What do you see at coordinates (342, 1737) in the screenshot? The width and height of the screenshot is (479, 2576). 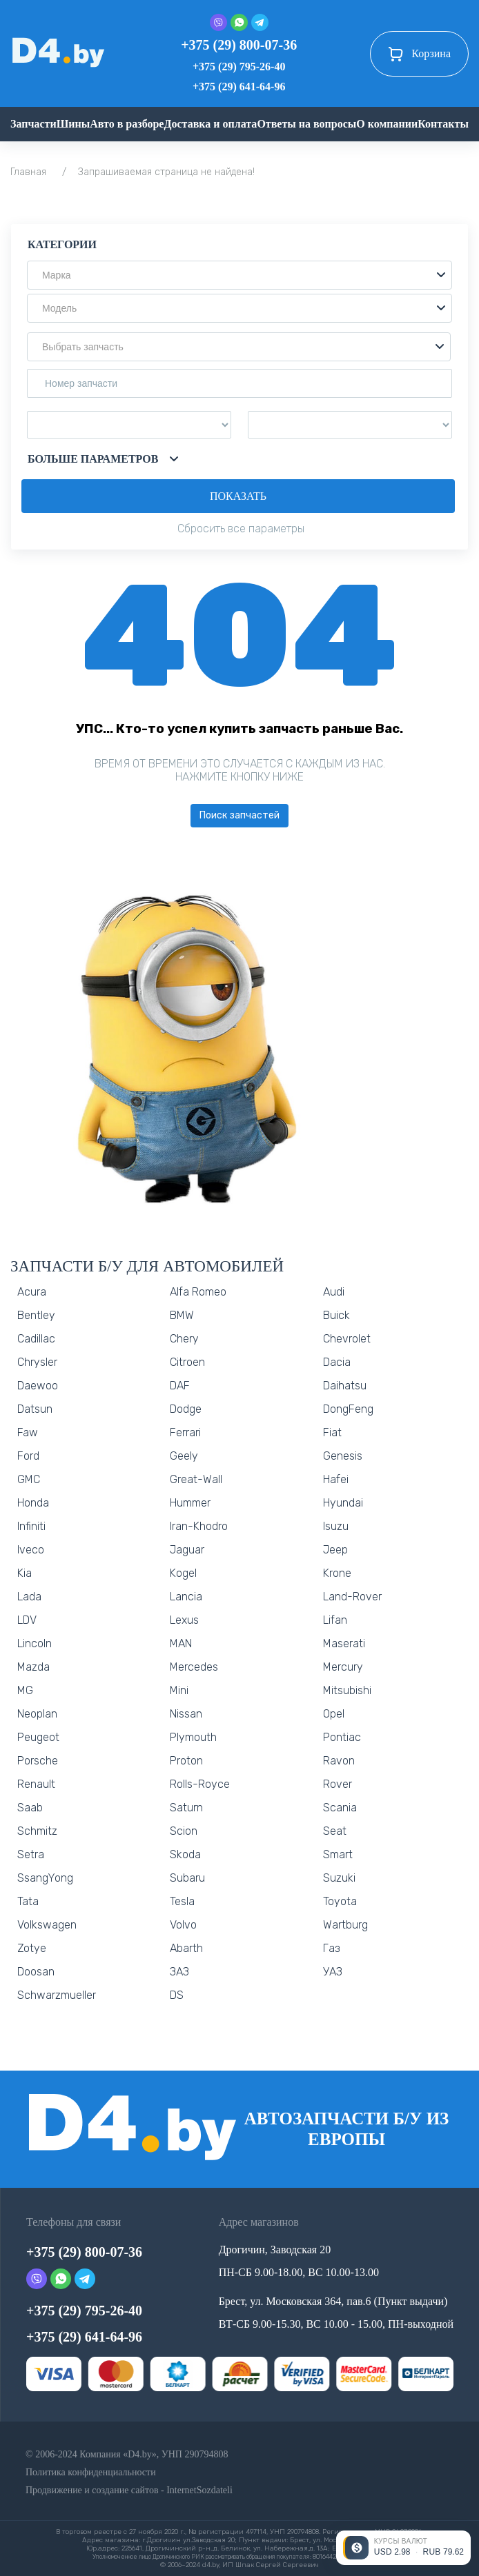 I see `Pontiac` at bounding box center [342, 1737].